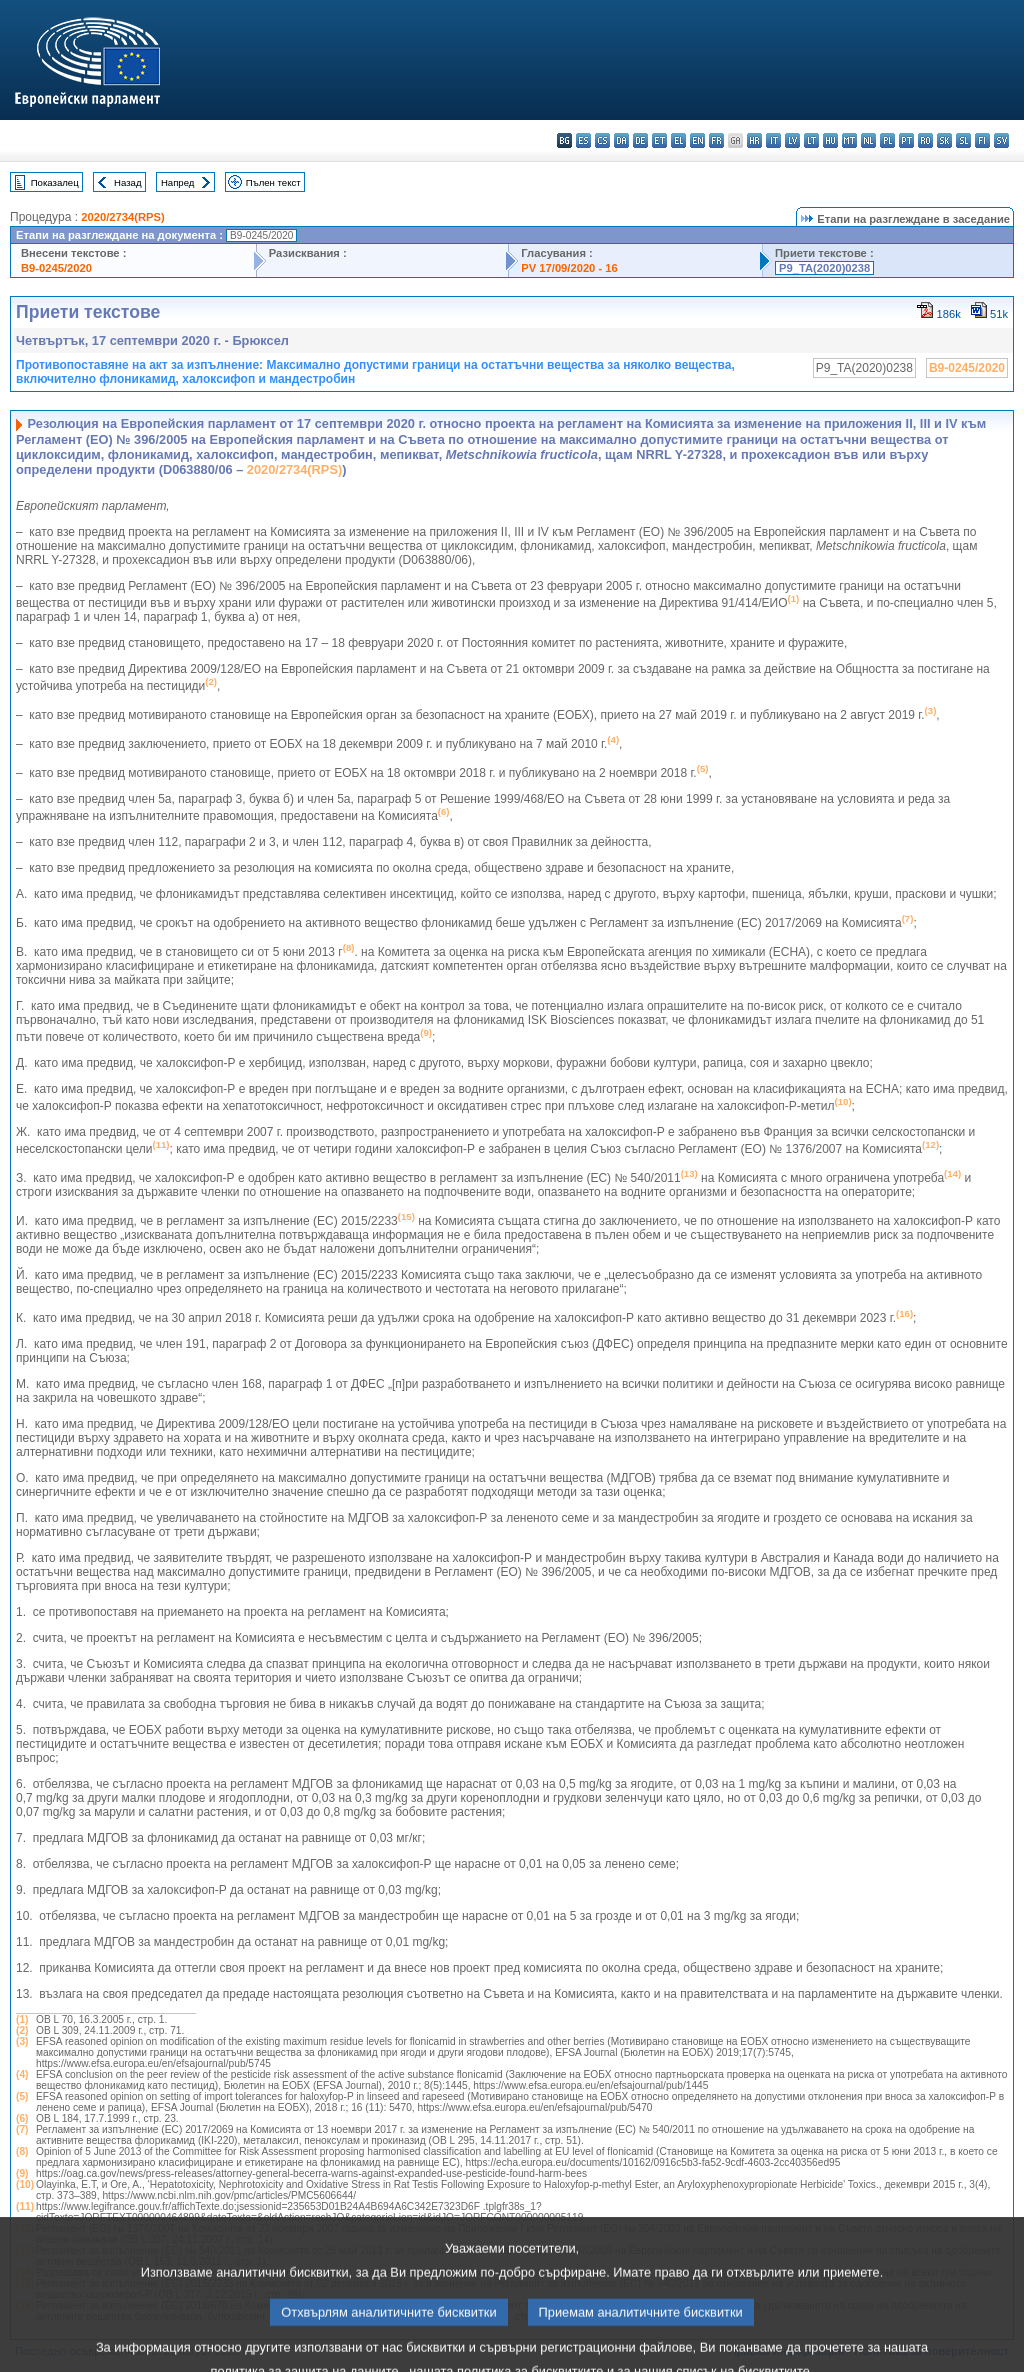  What do you see at coordinates (792, 140) in the screenshot?
I see `lv - latviešu valoda` at bounding box center [792, 140].